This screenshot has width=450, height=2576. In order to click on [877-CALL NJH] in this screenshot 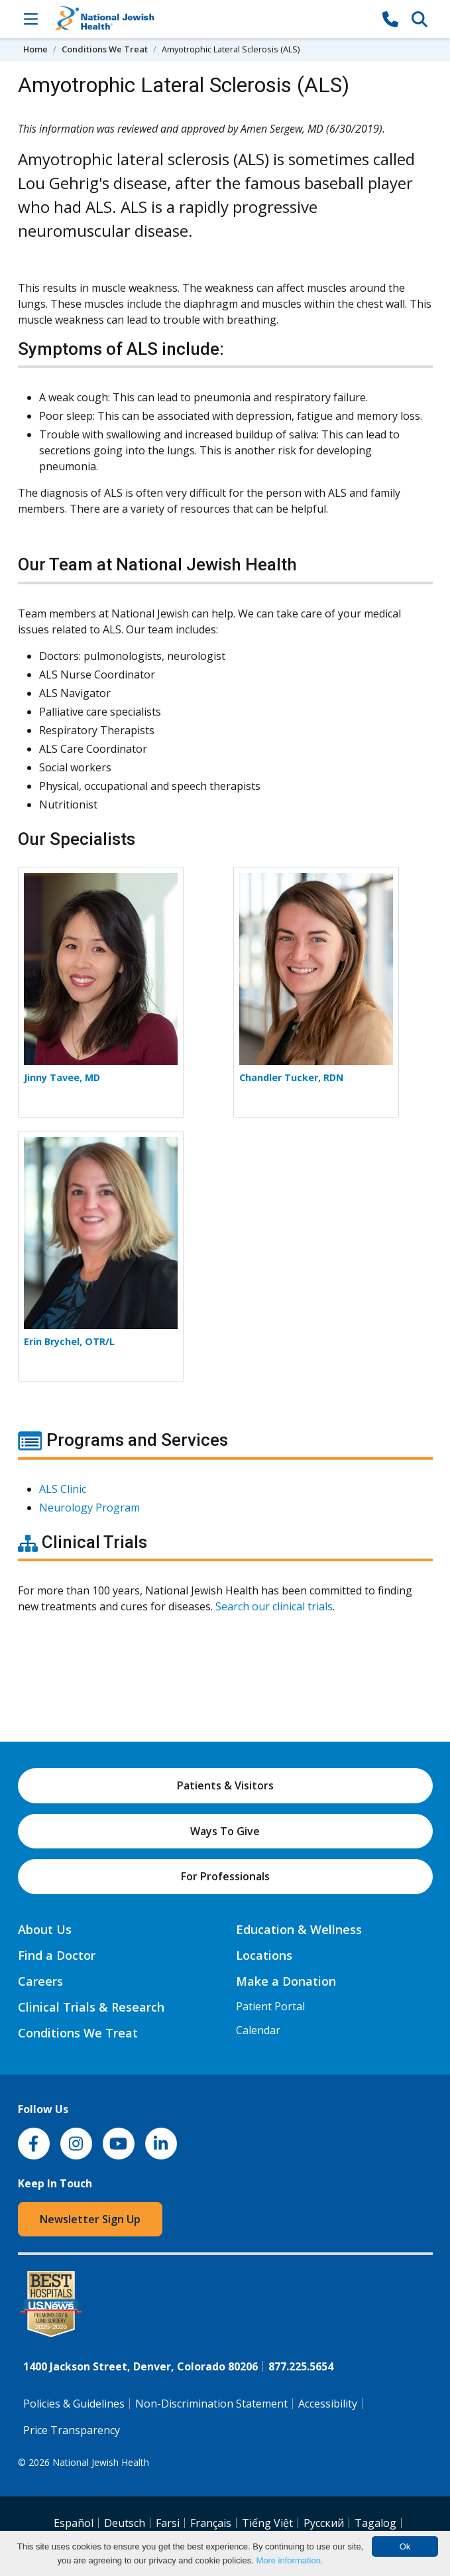, I will do `click(390, 18)`.